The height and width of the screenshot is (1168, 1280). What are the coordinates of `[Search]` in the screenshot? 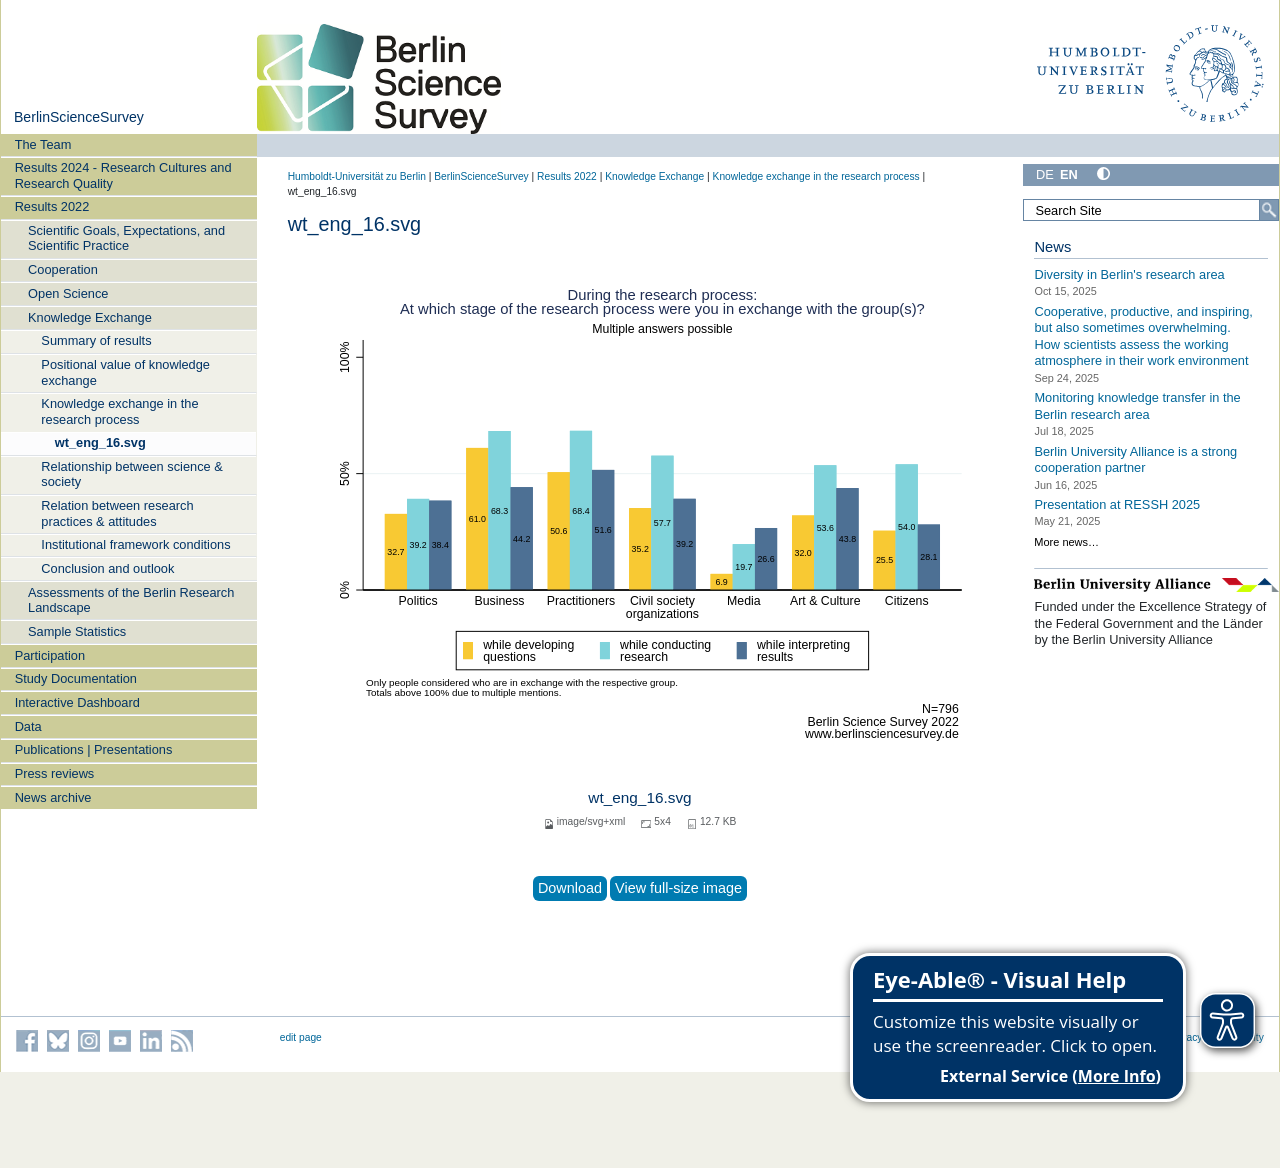 It's located at (1269, 210).